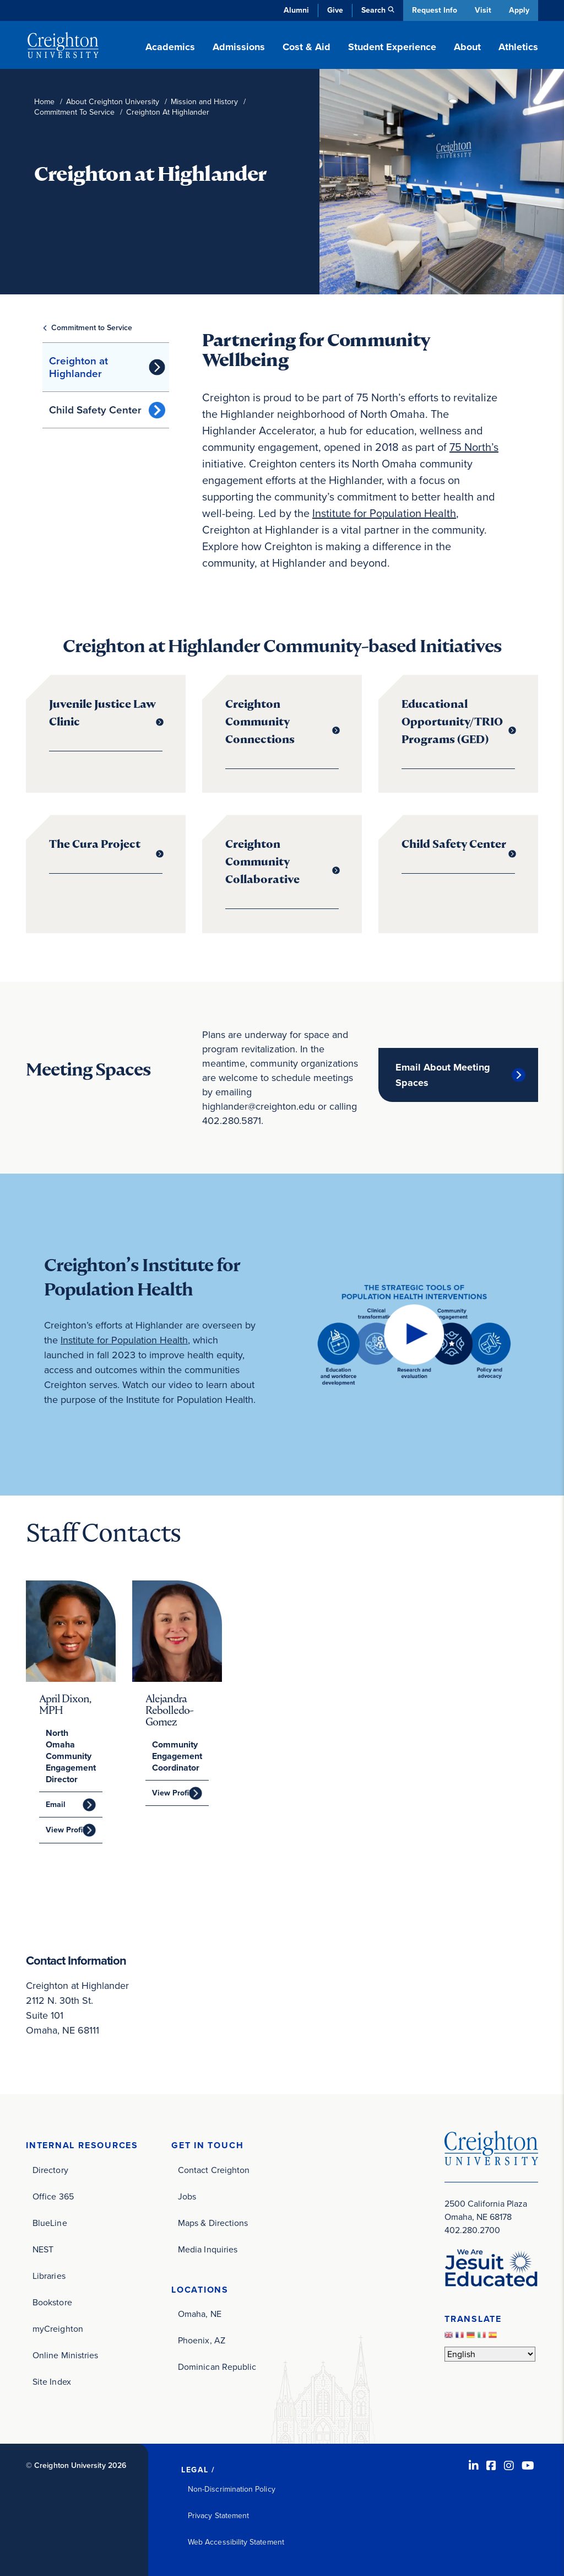  Describe the element at coordinates (52, 2301) in the screenshot. I see `Bookstore [Bookstore (opens in new window)]` at that location.